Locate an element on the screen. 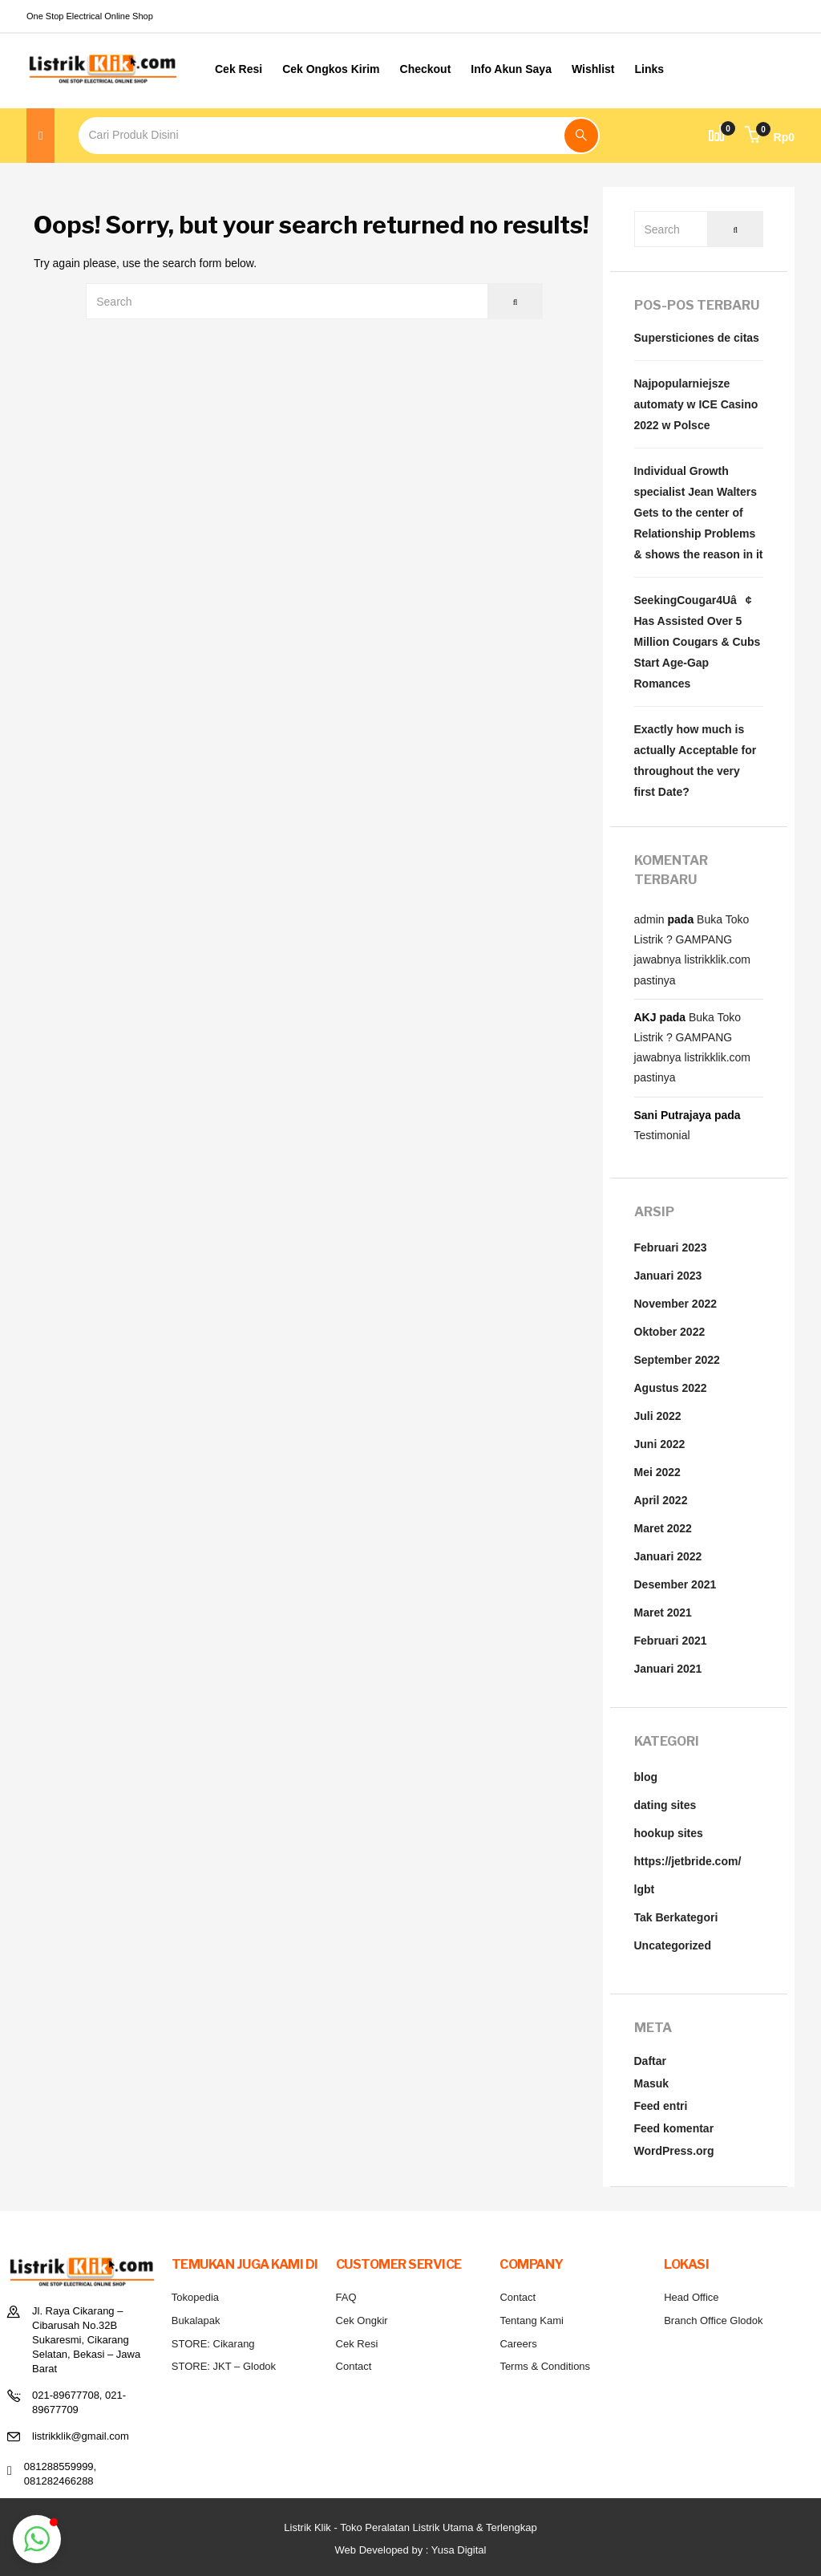  Links is located at coordinates (650, 69).